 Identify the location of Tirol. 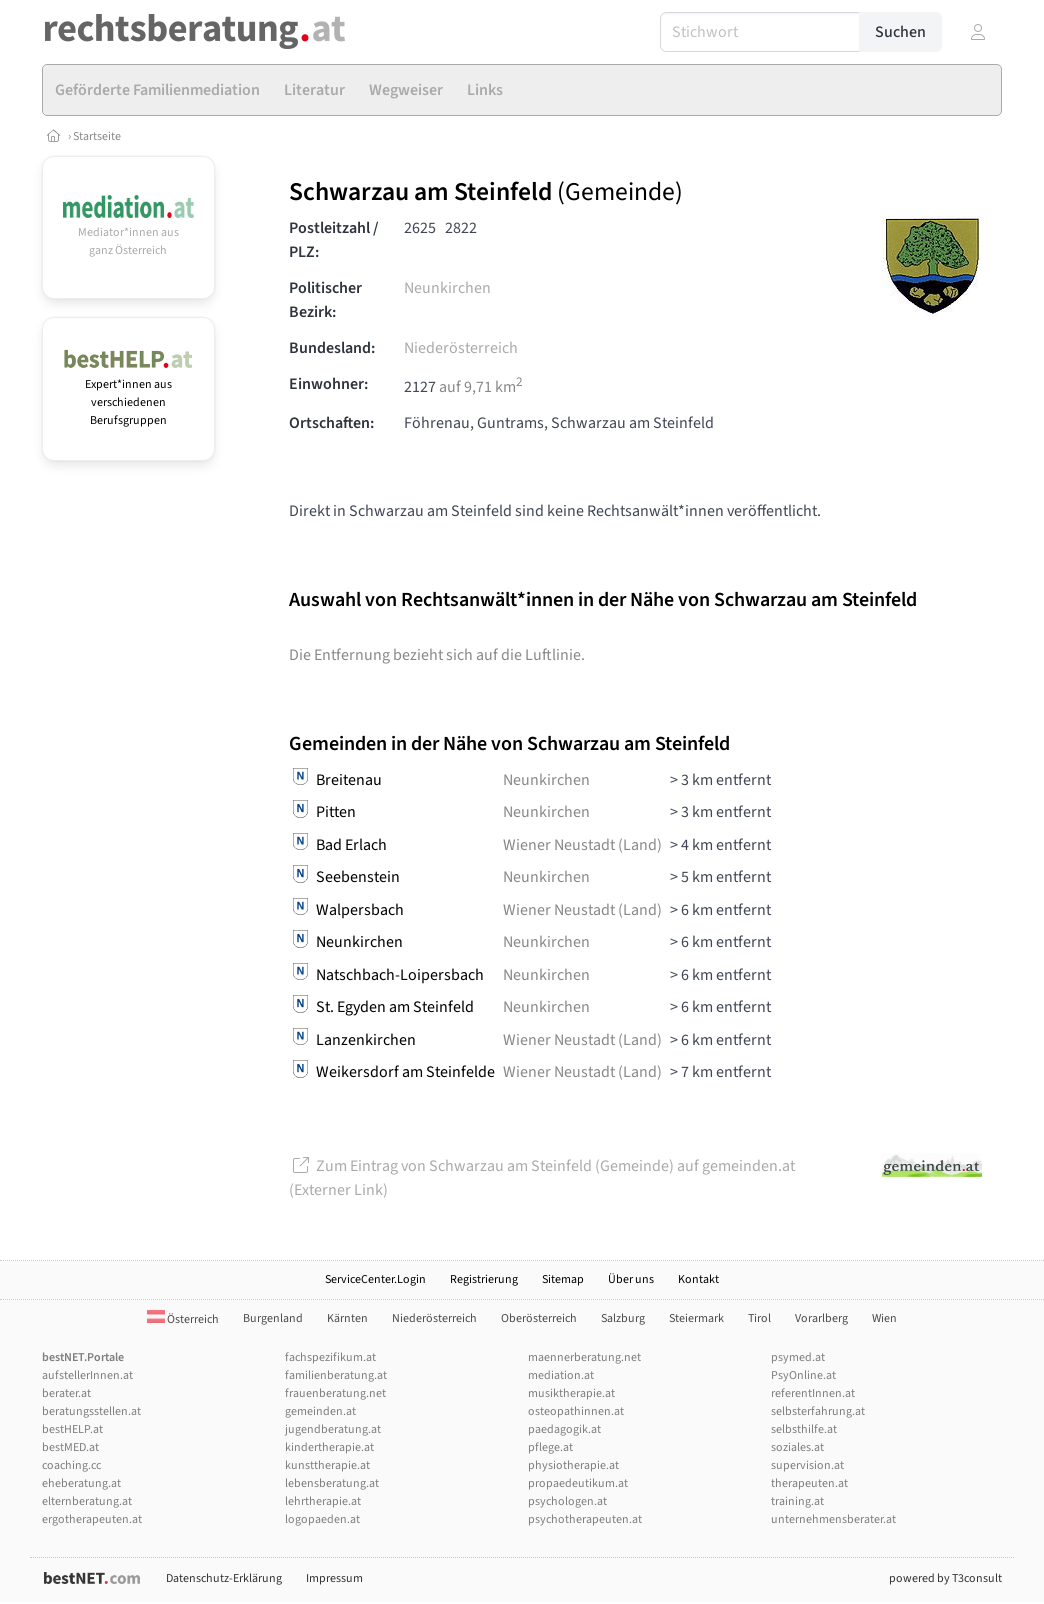
(759, 1318).